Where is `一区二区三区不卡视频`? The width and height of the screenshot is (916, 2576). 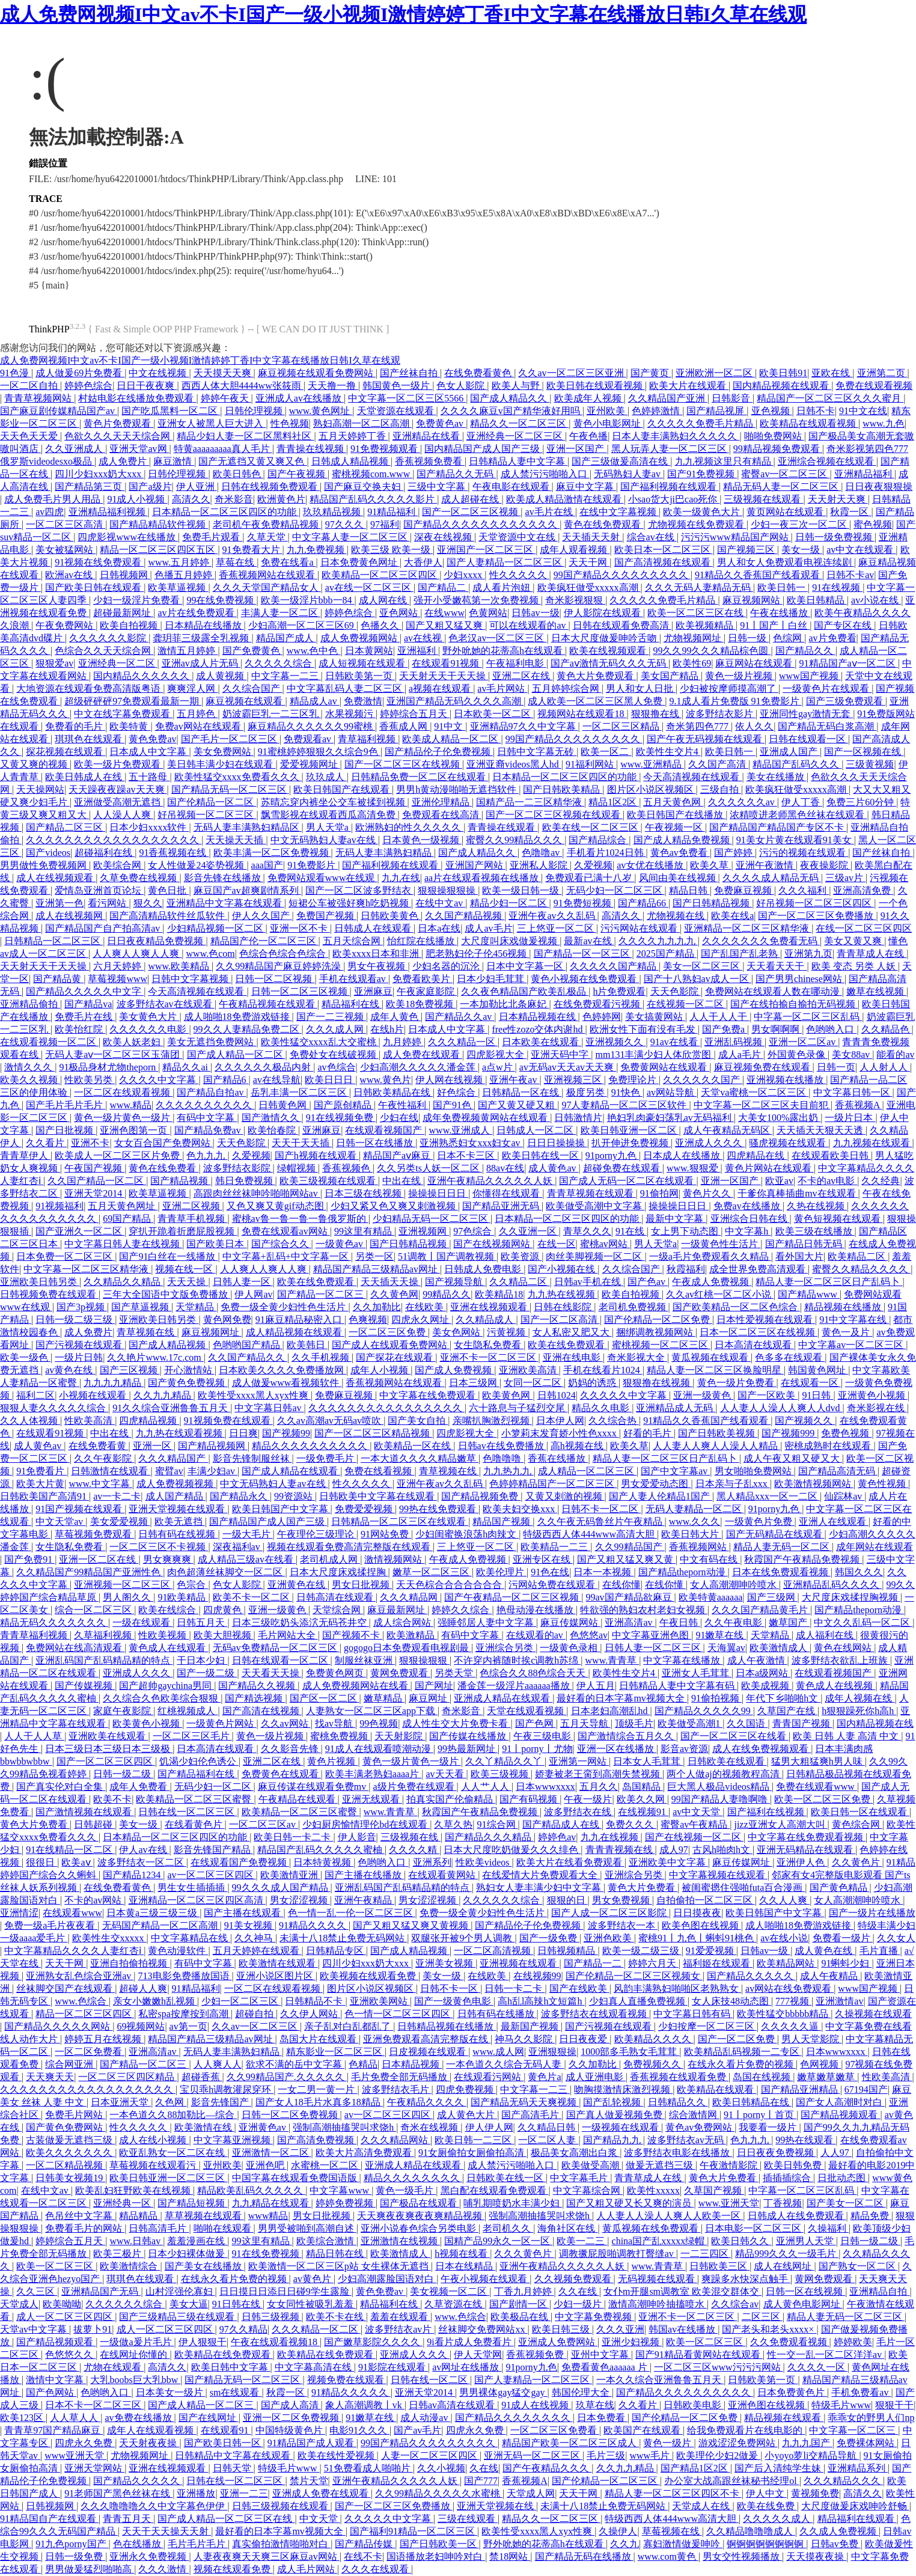 一区二区三区不卡视频 is located at coordinates (158, 1547).